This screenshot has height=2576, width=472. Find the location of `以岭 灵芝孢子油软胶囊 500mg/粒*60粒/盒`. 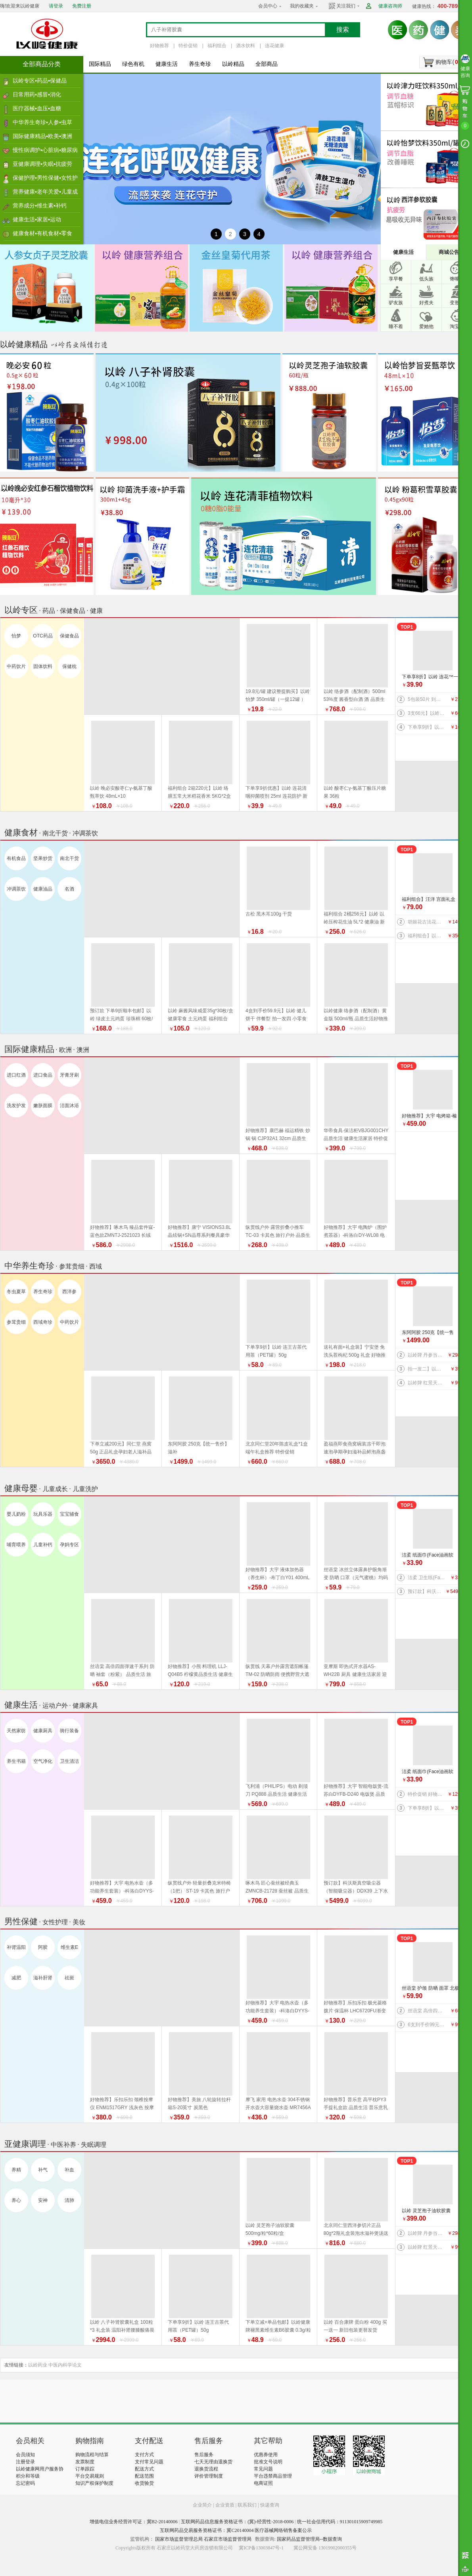

以岭 灵芝孢子油软胶囊 500mg/粒*60粒/盒 is located at coordinates (426, 2211).